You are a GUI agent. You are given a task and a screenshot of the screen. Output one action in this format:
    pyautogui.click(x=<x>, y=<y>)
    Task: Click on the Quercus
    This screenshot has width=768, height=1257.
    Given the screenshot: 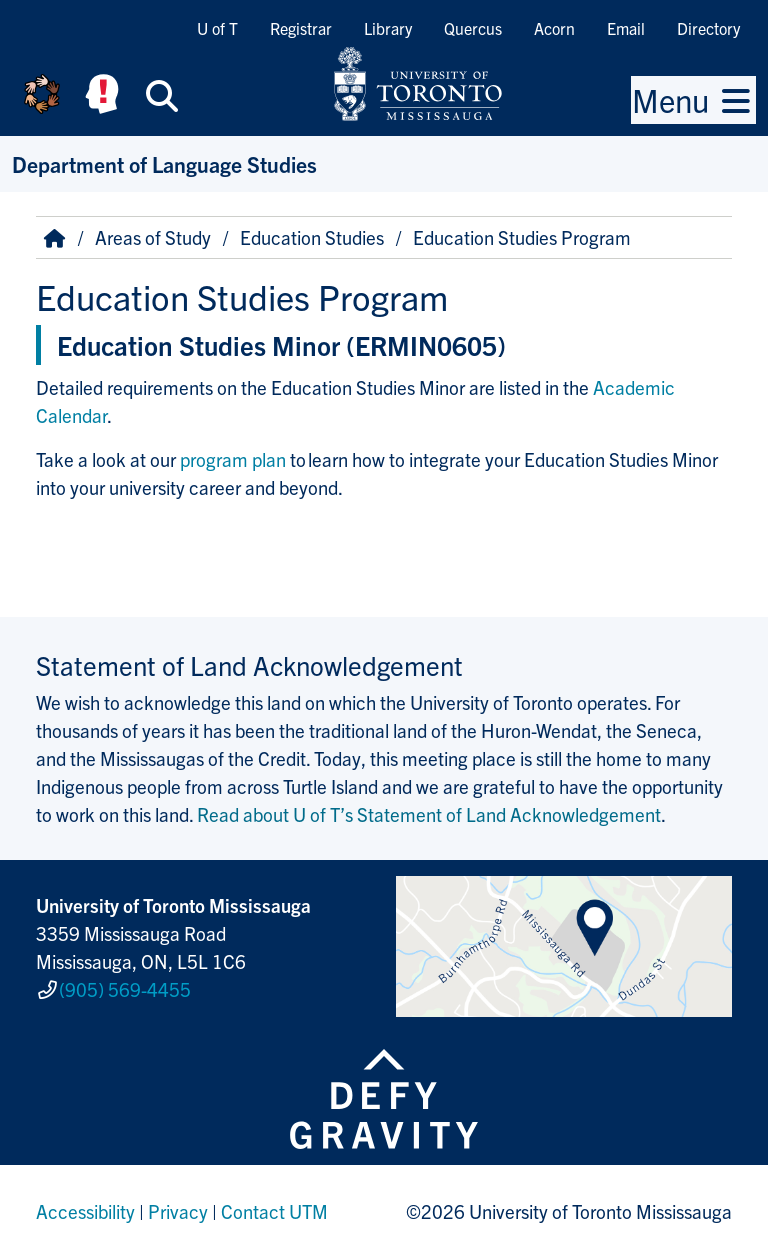 What is the action you would take?
    pyautogui.click(x=473, y=28)
    